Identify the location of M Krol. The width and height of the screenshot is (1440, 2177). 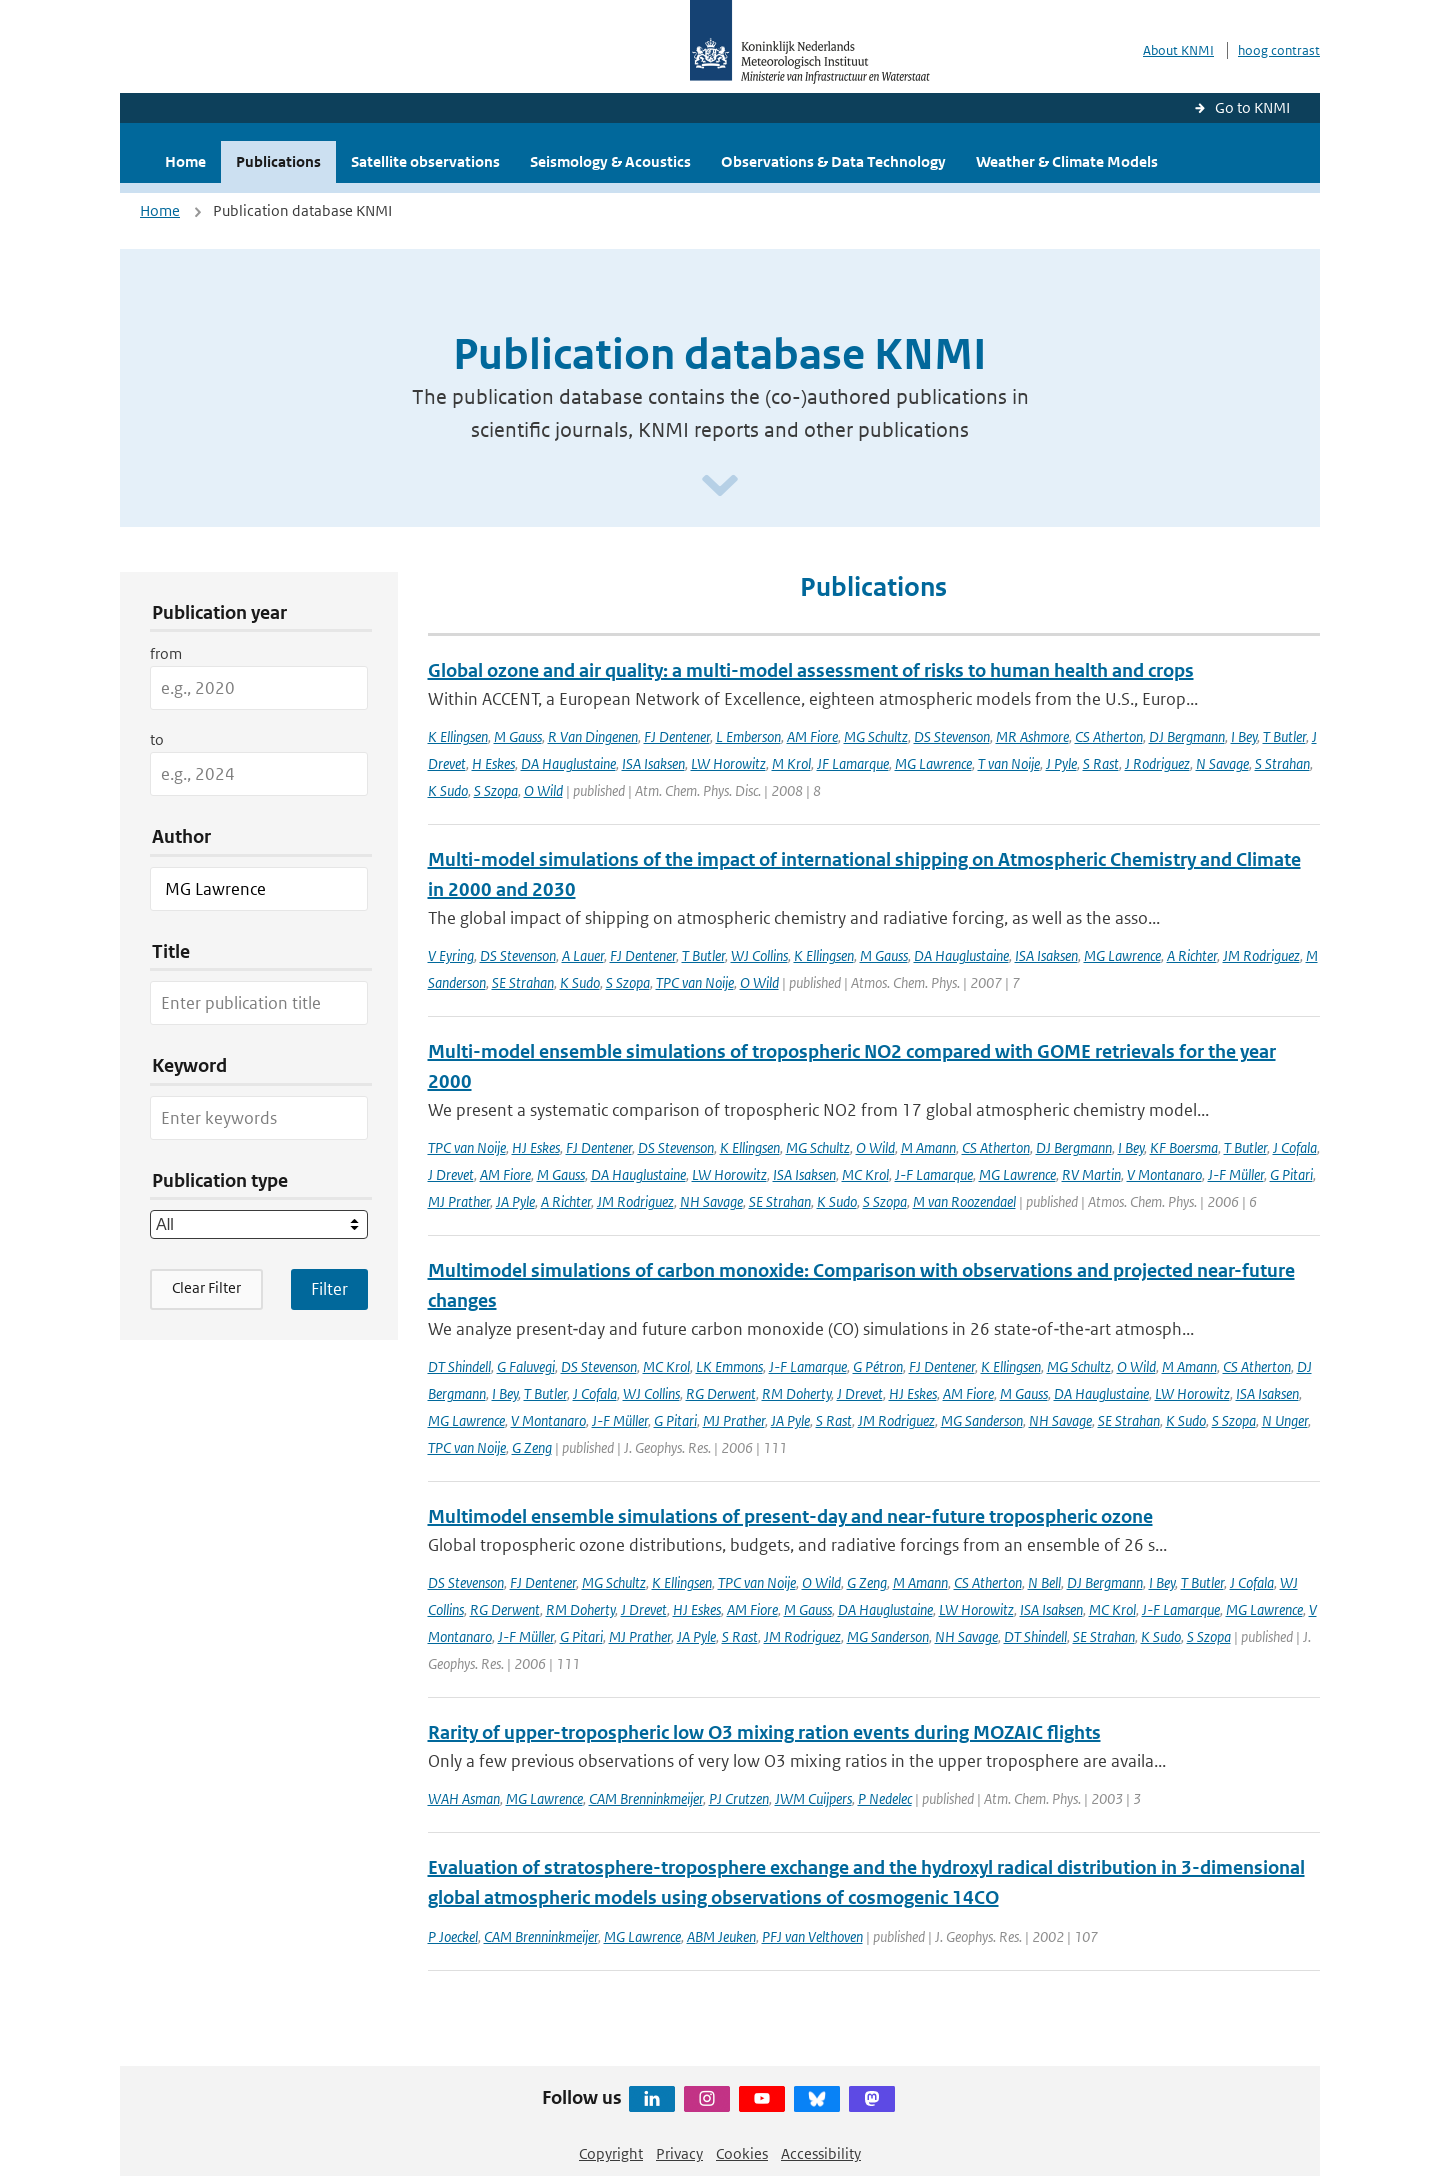
(791, 763).